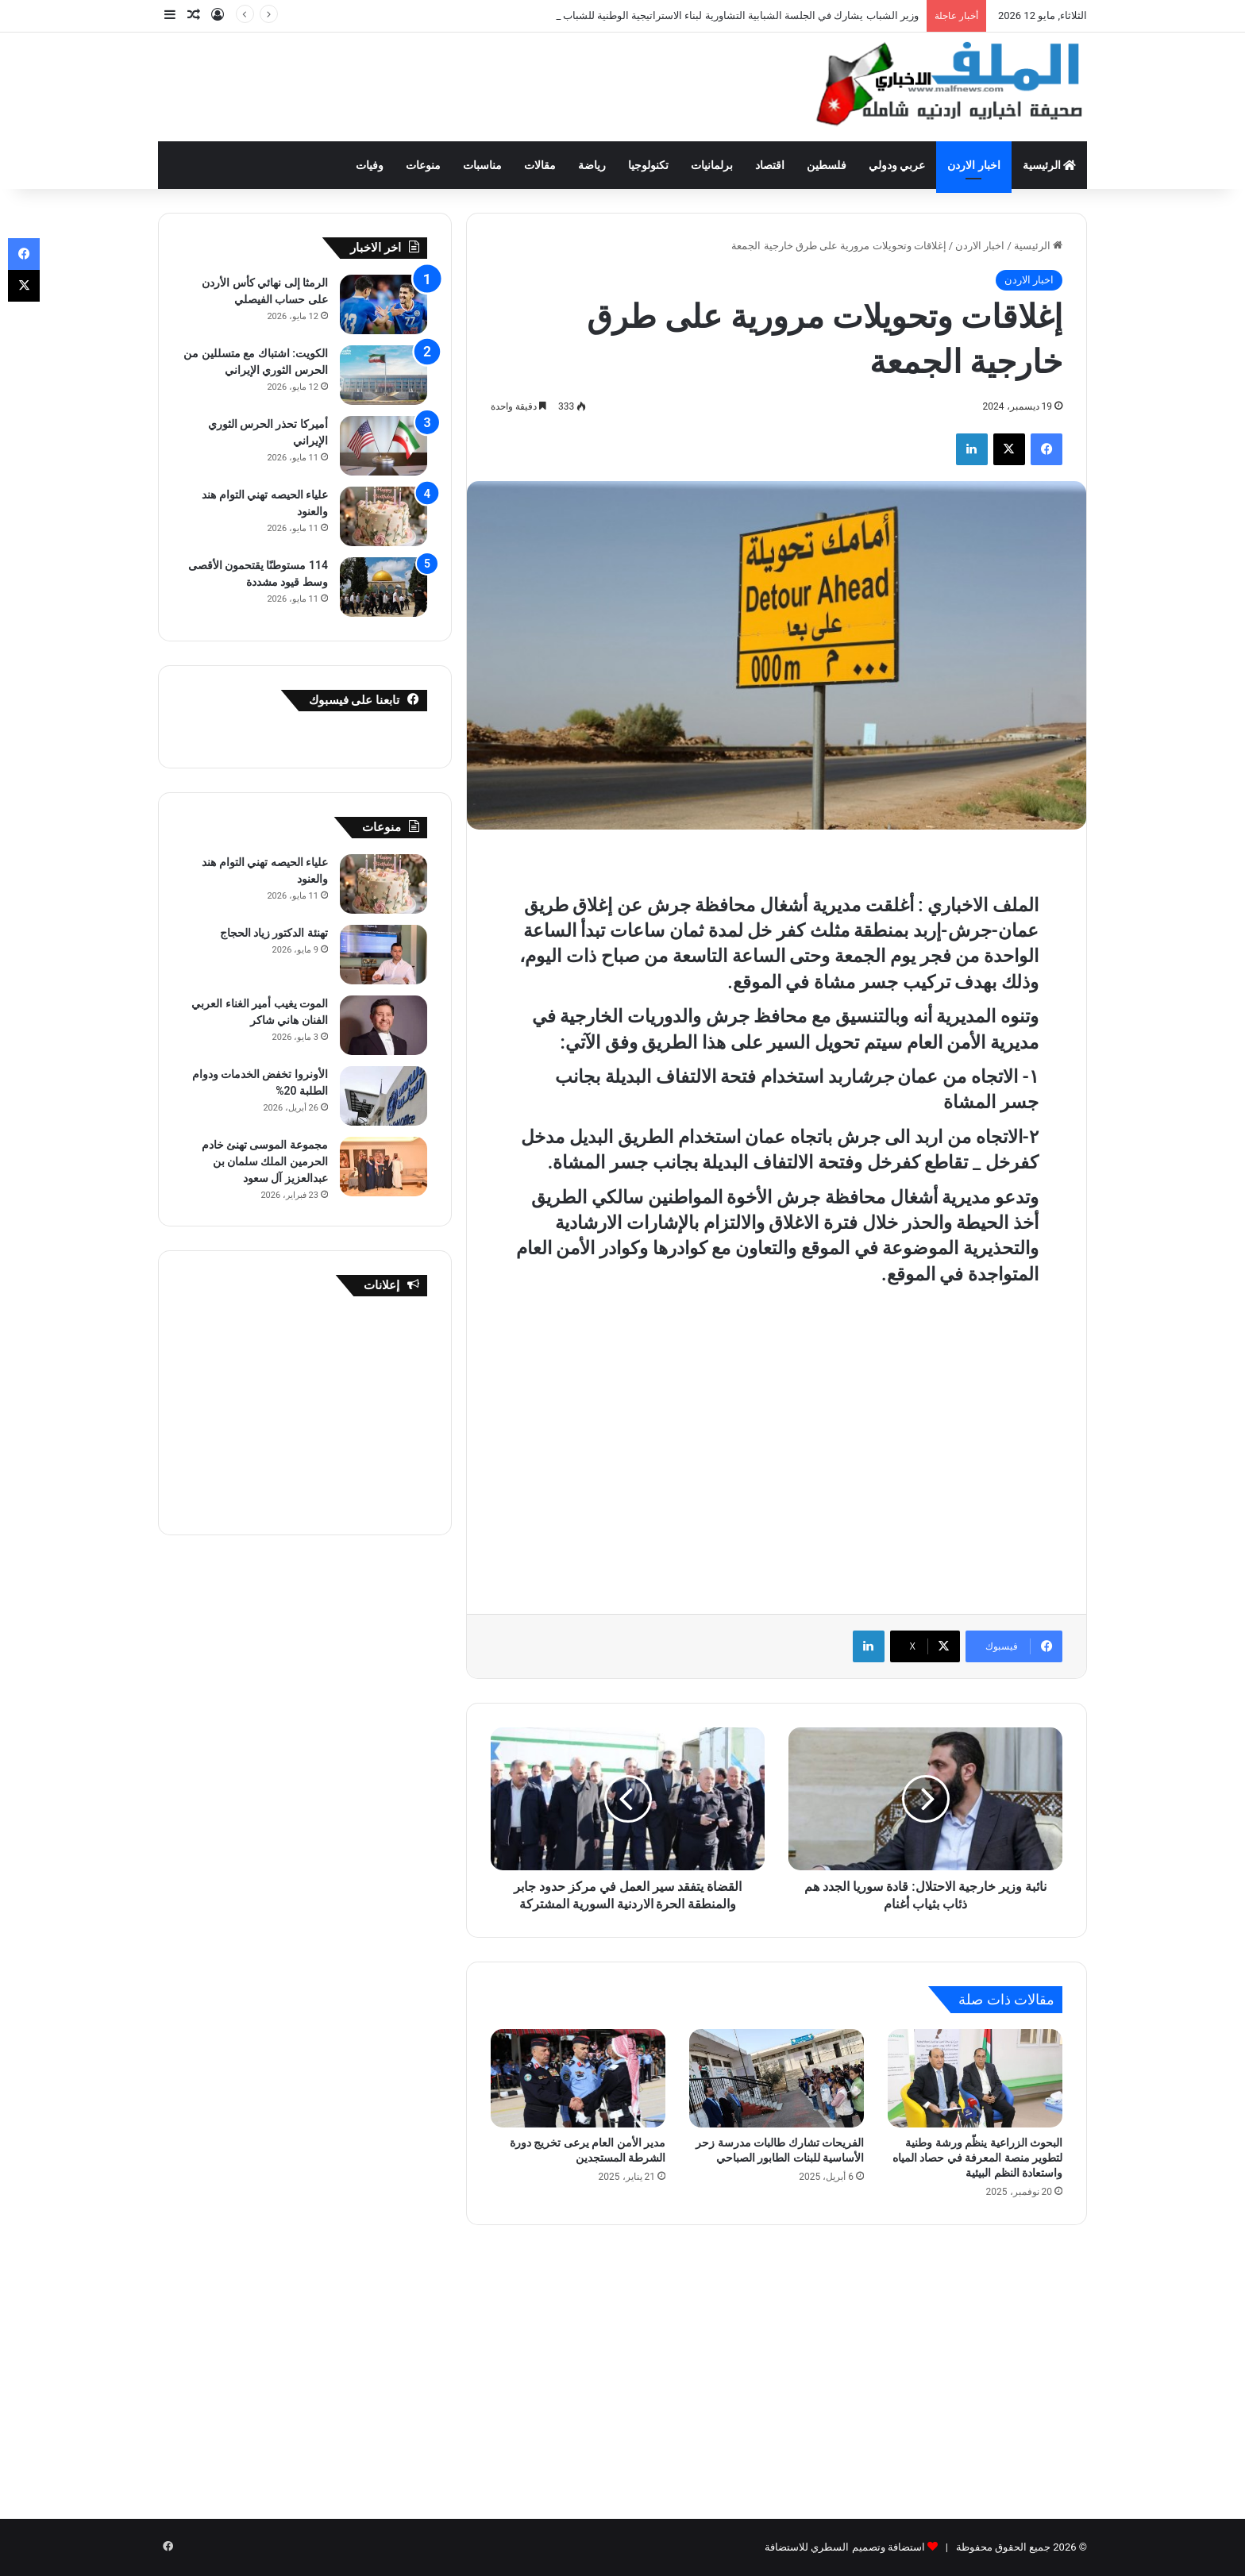  I want to click on [الأونروا تخفض الخدمات ودوام الطلبة 20%], so click(383, 1096).